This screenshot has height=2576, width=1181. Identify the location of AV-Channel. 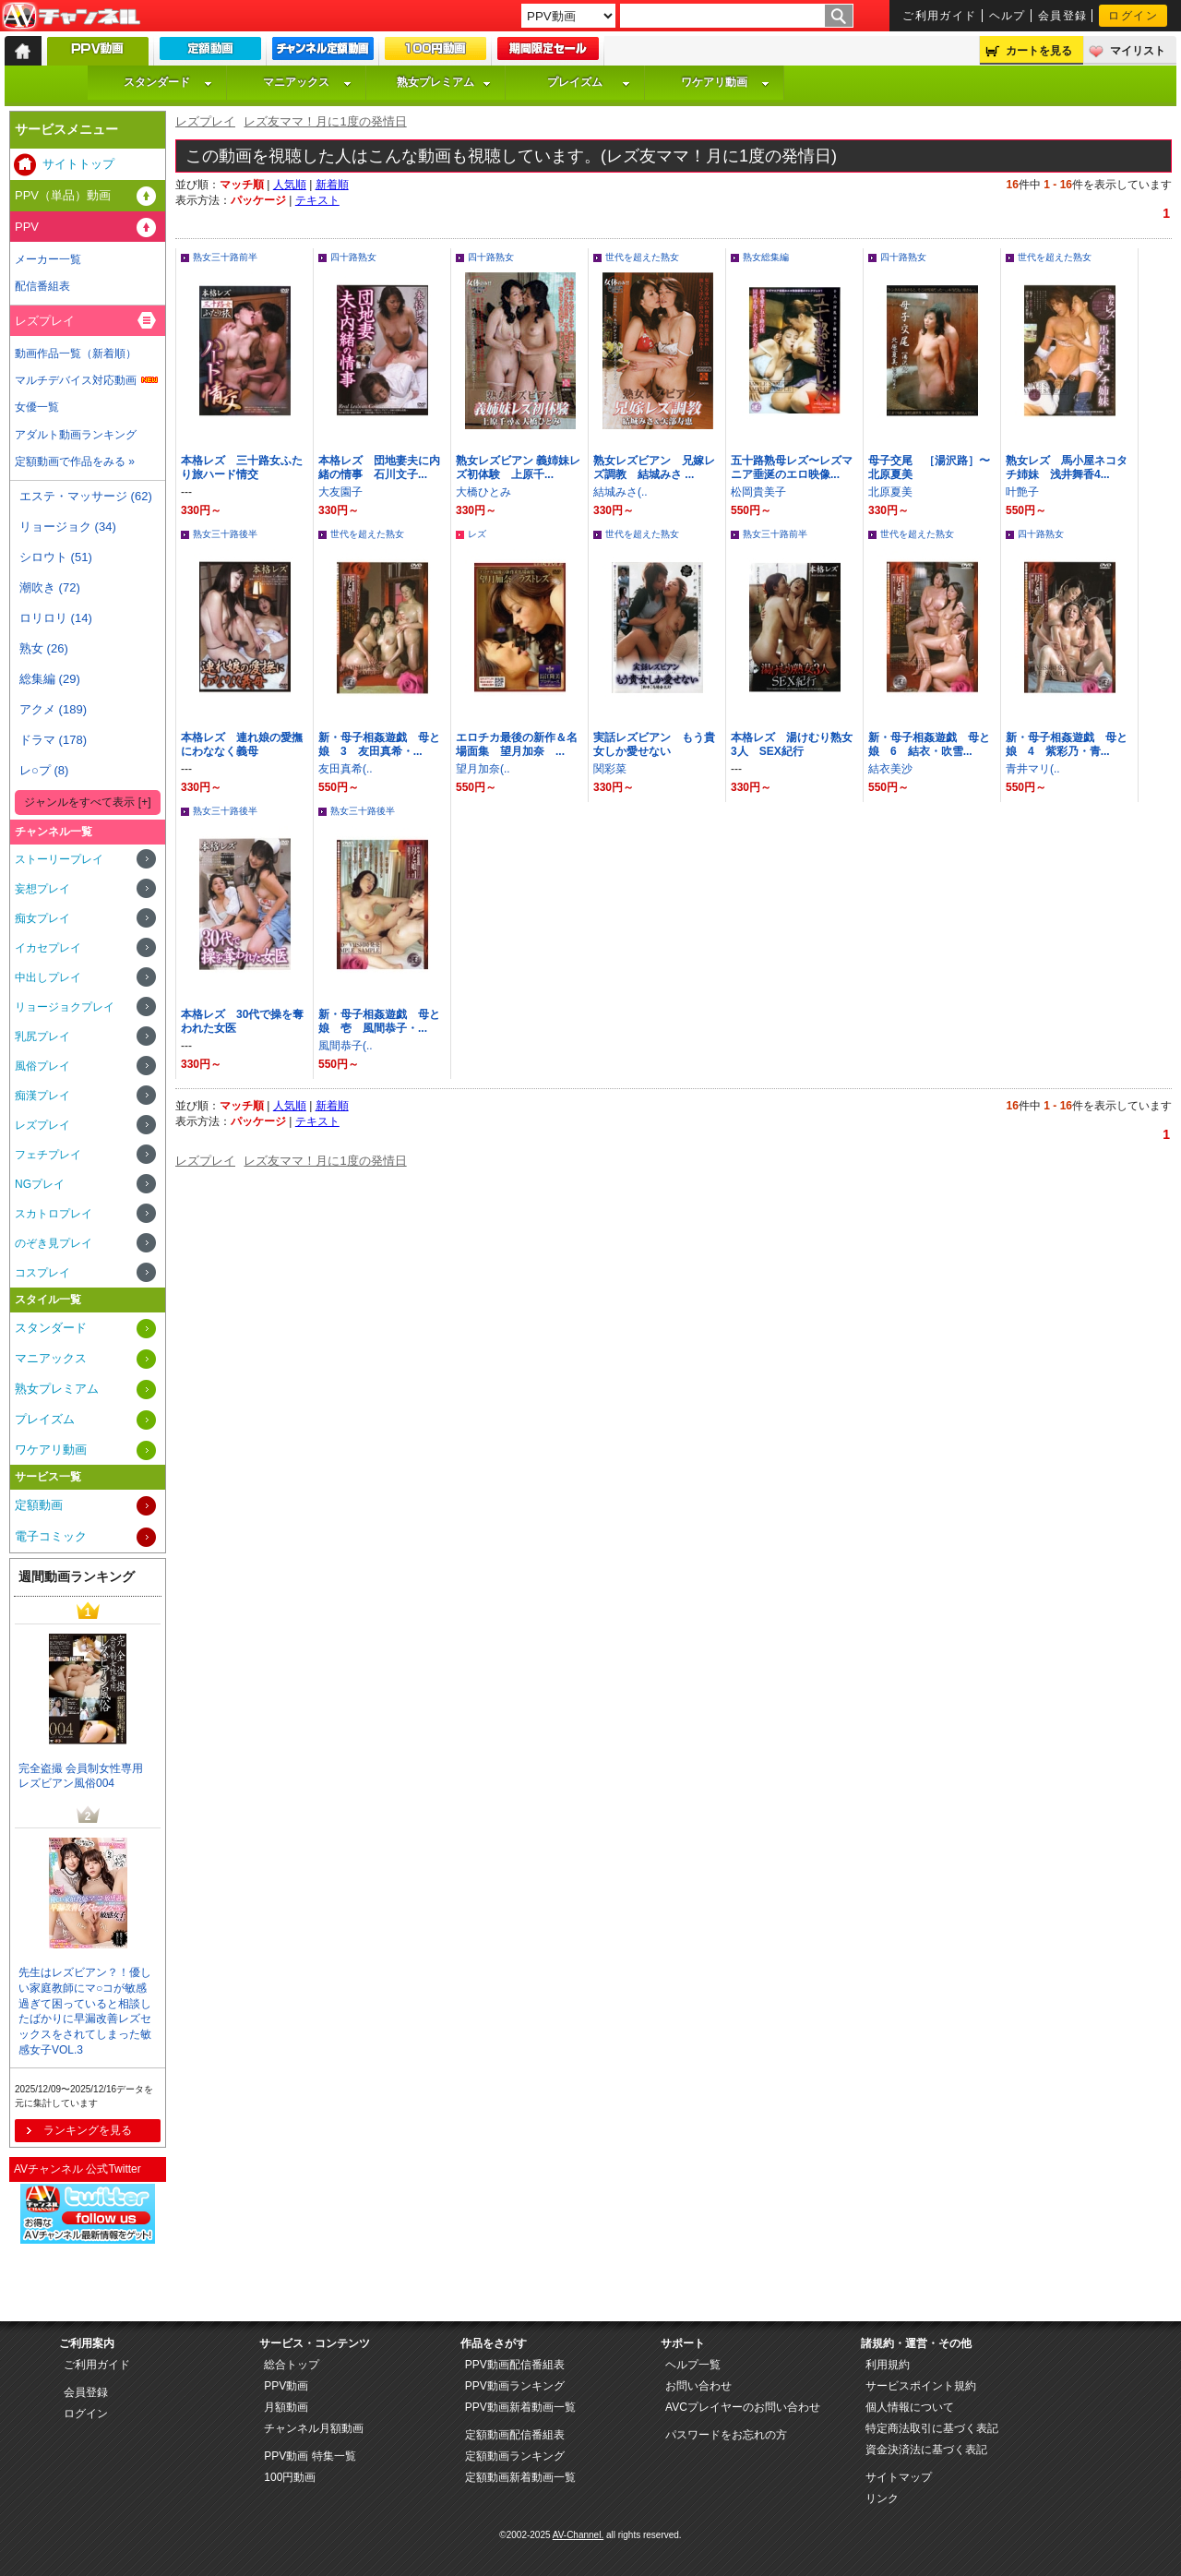
(71, 16).